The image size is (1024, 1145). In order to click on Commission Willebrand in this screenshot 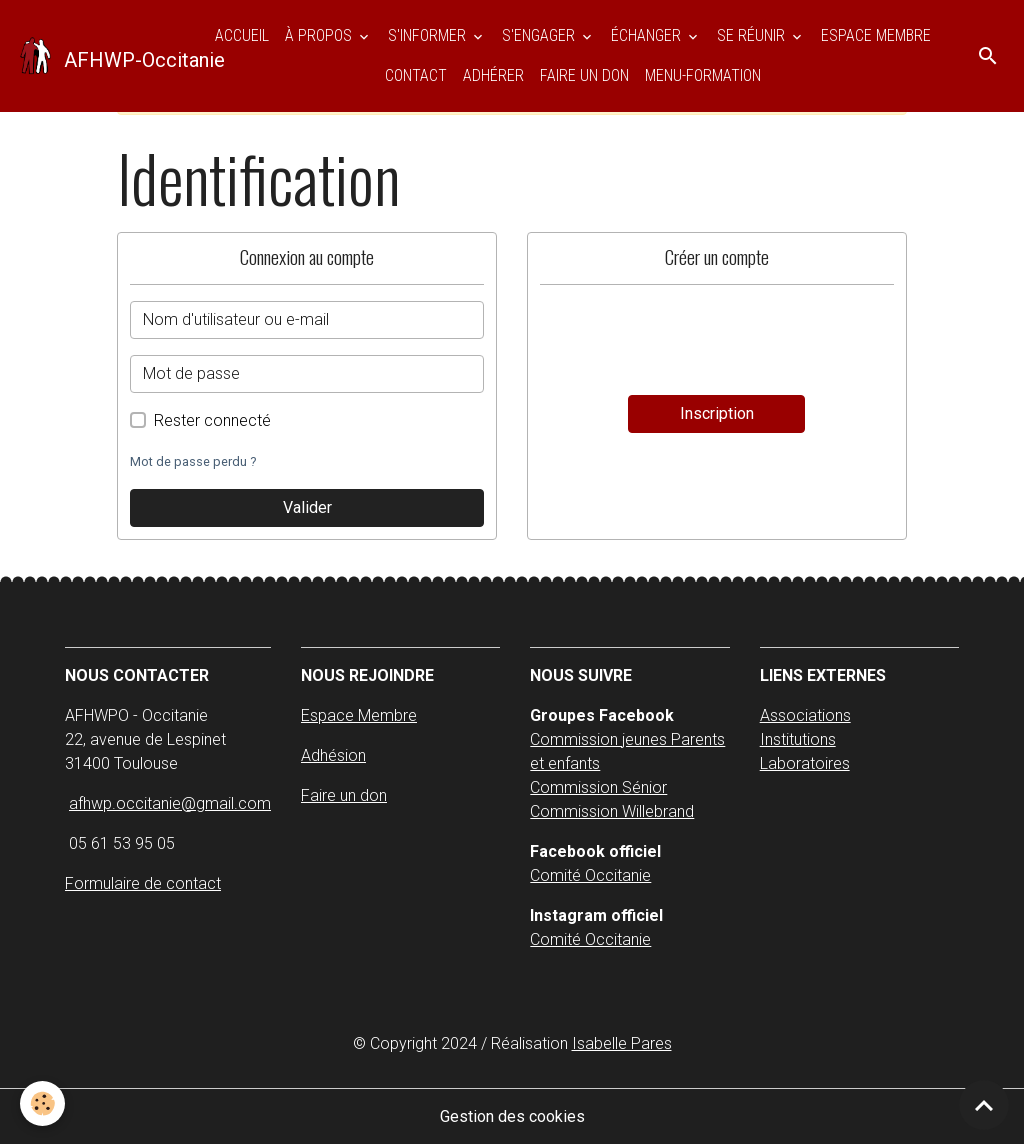, I will do `click(612, 811)`.